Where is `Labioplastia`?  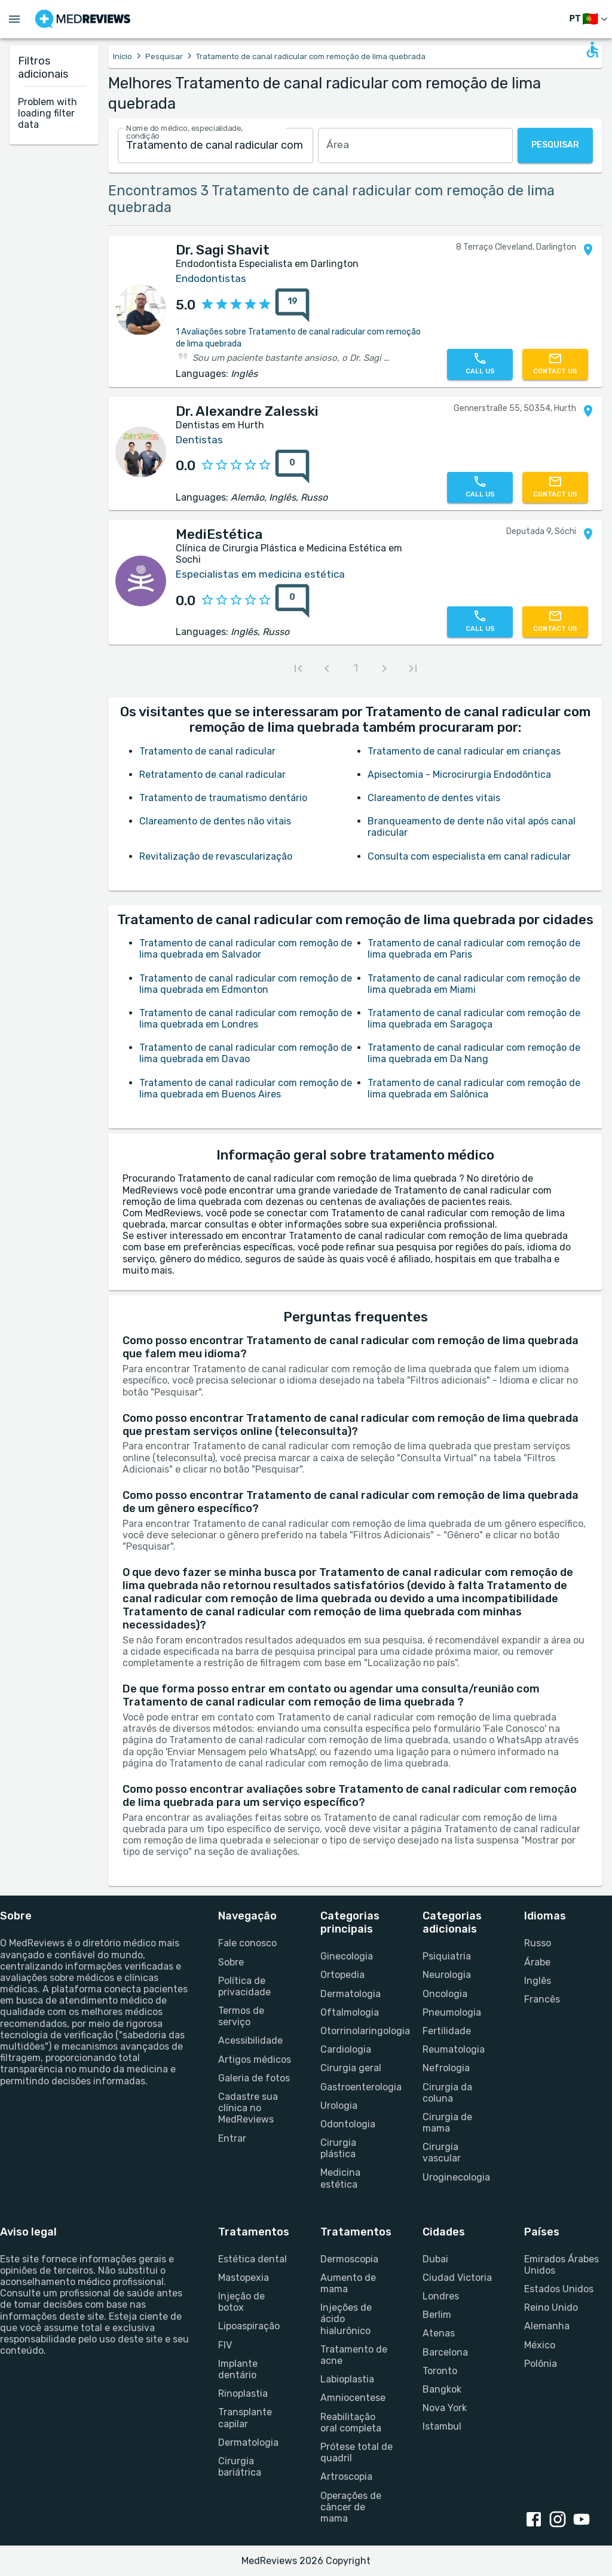 Labioplastia is located at coordinates (347, 2379).